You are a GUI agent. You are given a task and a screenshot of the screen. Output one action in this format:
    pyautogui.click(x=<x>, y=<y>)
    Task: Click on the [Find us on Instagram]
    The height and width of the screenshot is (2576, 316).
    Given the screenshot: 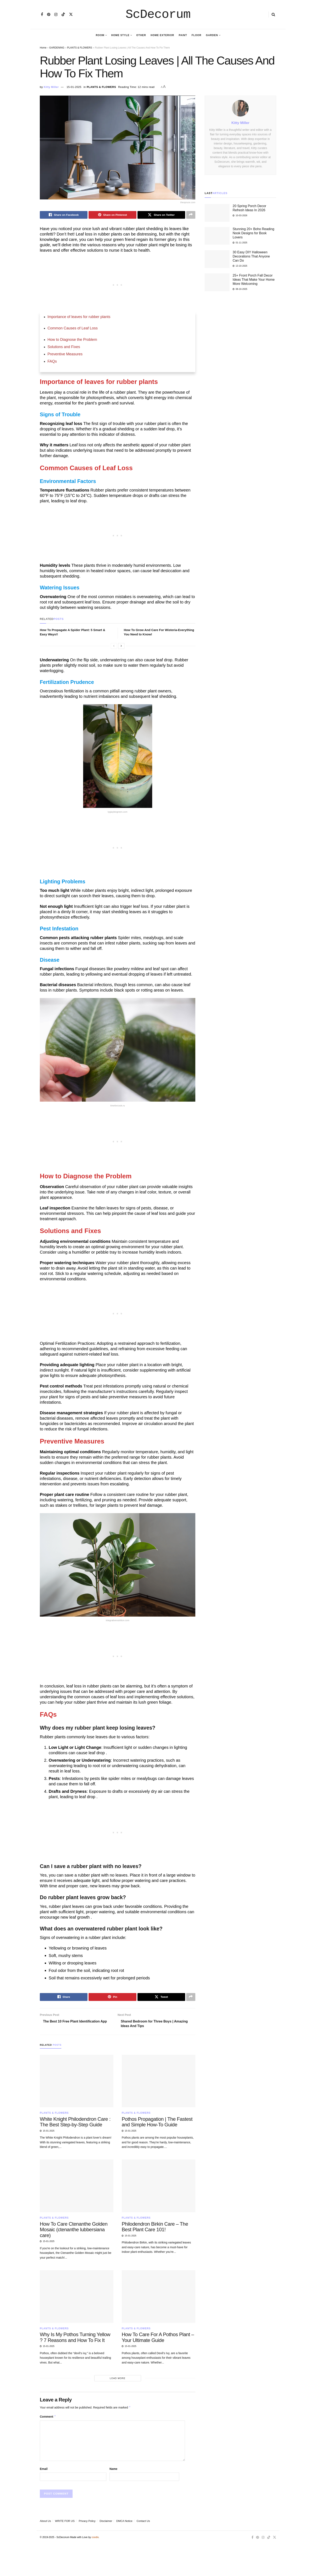 What is the action you would take?
    pyautogui.click(x=55, y=14)
    